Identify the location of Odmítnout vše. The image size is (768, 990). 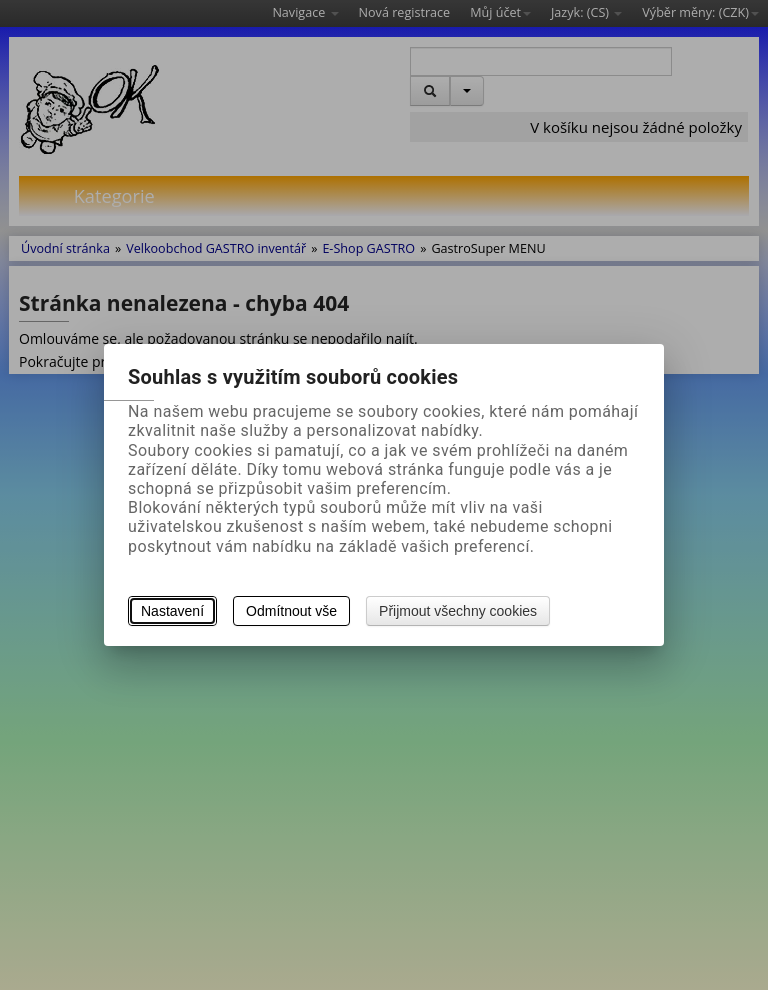
(291, 611).